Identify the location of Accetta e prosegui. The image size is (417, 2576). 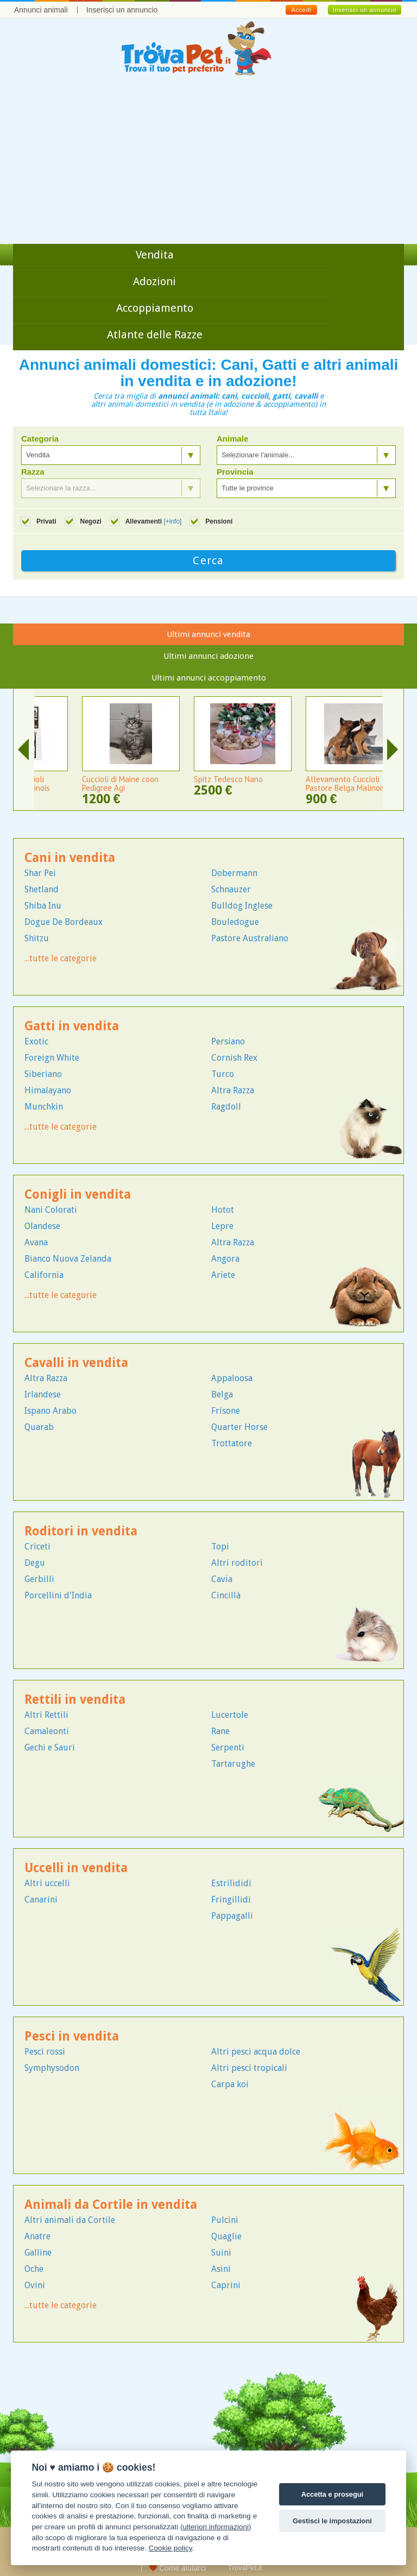
(332, 2494).